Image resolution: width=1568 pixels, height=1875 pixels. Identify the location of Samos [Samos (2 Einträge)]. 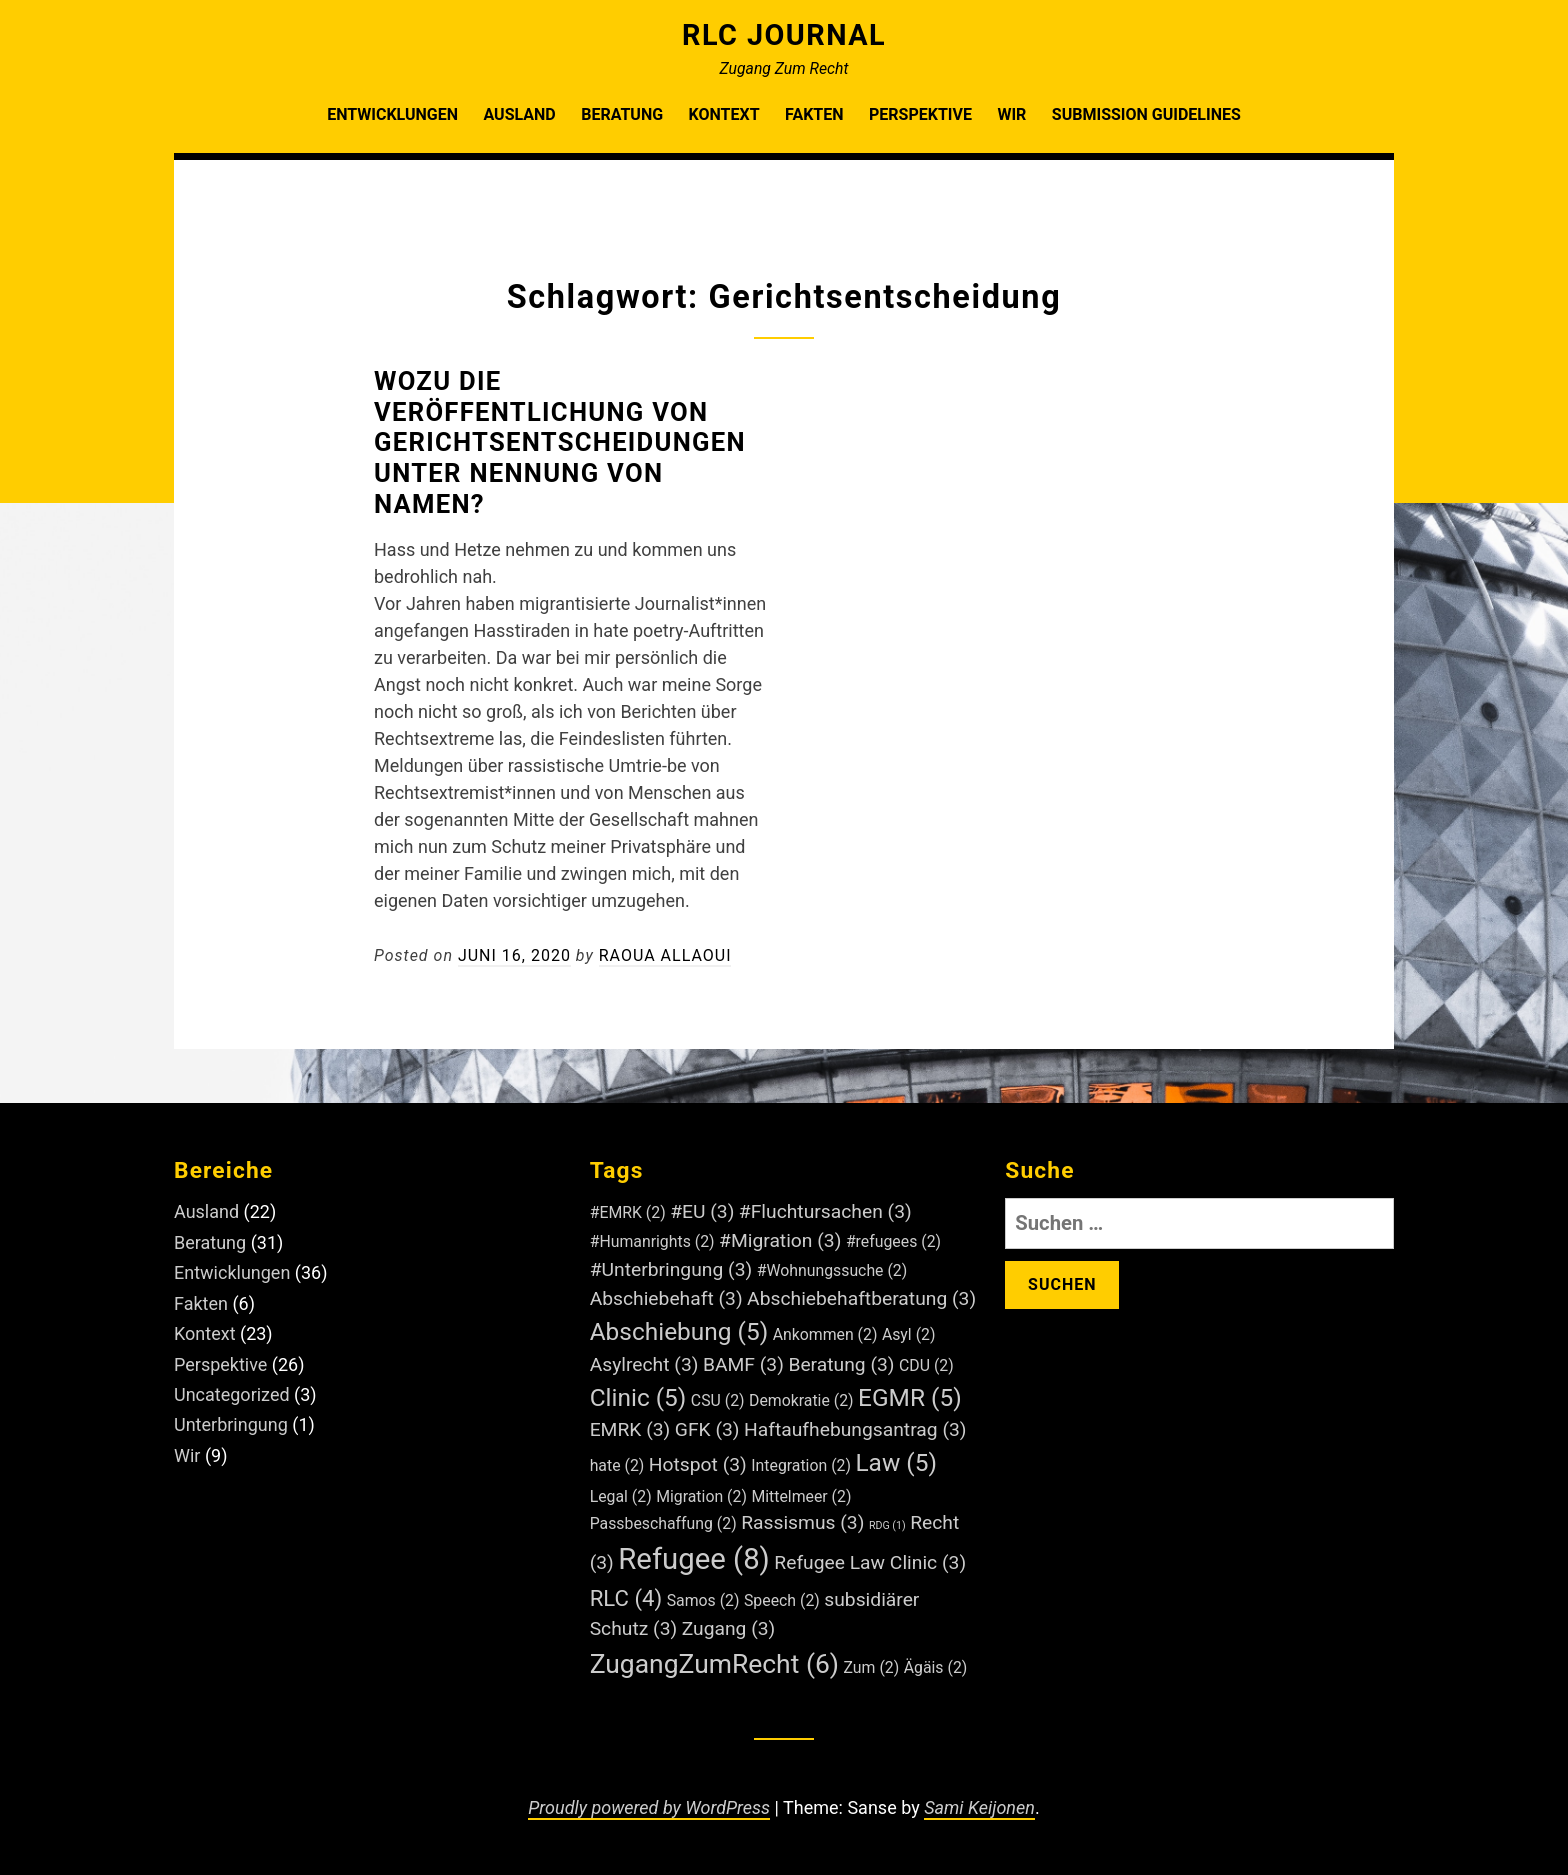
(703, 1600).